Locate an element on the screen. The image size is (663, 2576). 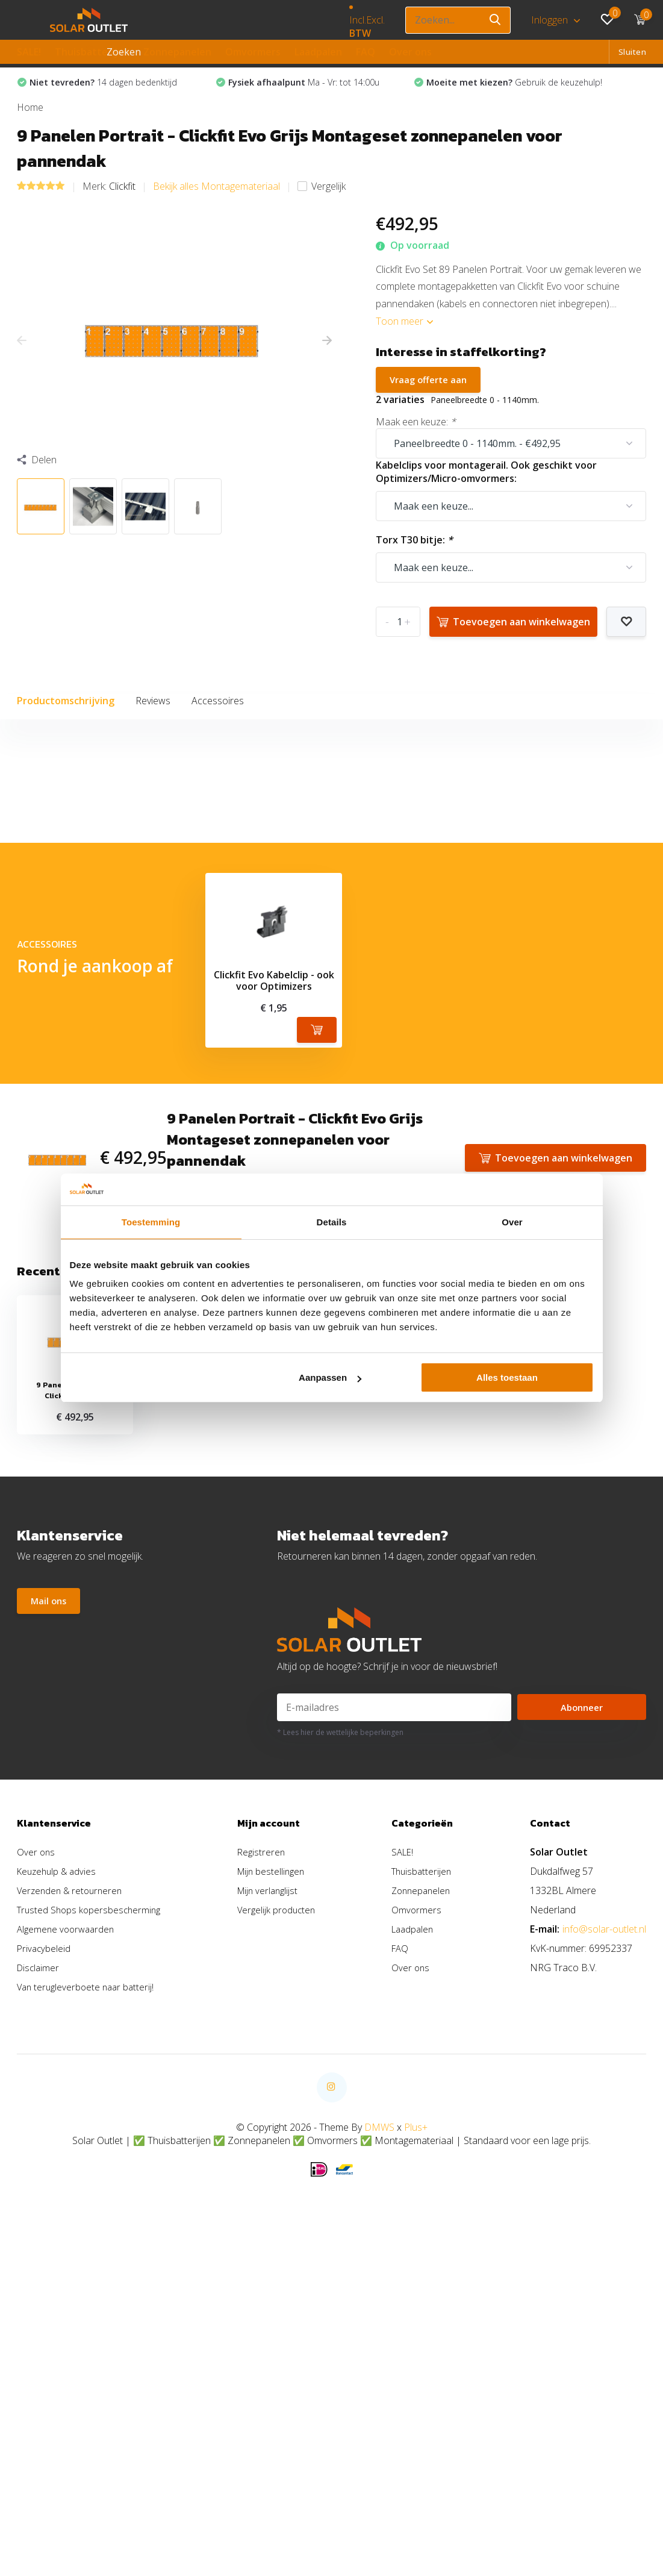
Productomschrijving is located at coordinates (65, 722).